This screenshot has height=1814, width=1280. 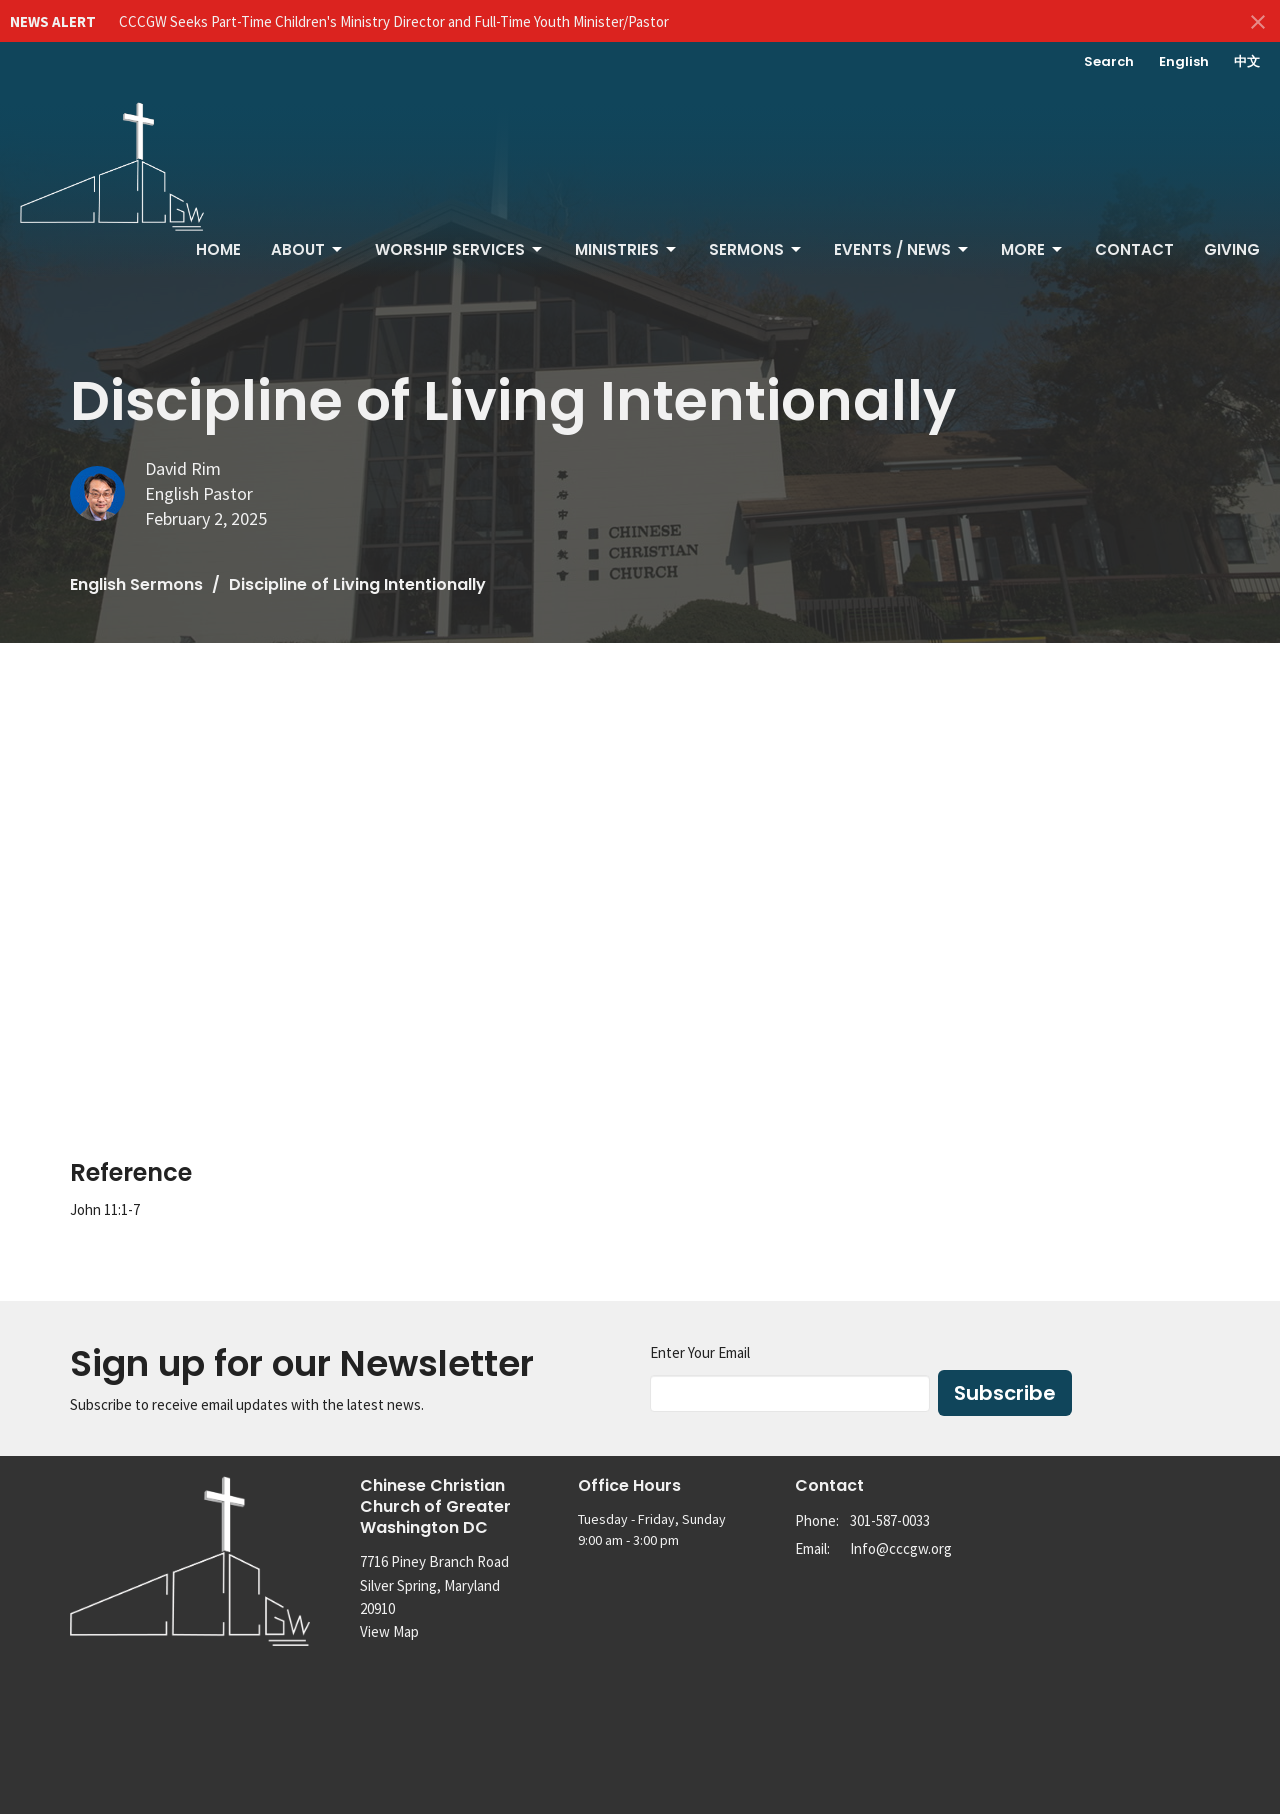 What do you see at coordinates (700, 1352) in the screenshot?
I see `Enter Your Email` at bounding box center [700, 1352].